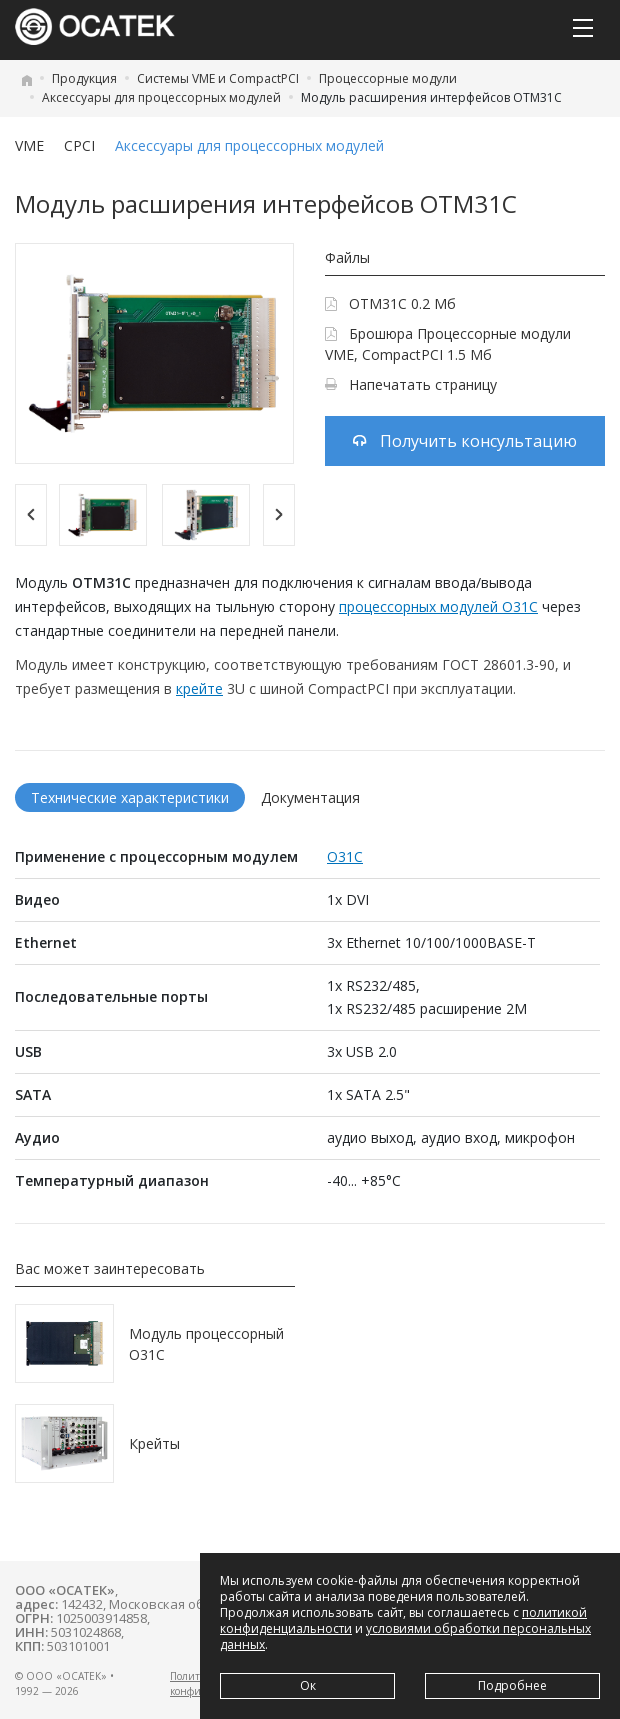 This screenshot has width=620, height=1719. What do you see at coordinates (218, 78) in the screenshot?
I see `Системы VME и CompactPCI` at bounding box center [218, 78].